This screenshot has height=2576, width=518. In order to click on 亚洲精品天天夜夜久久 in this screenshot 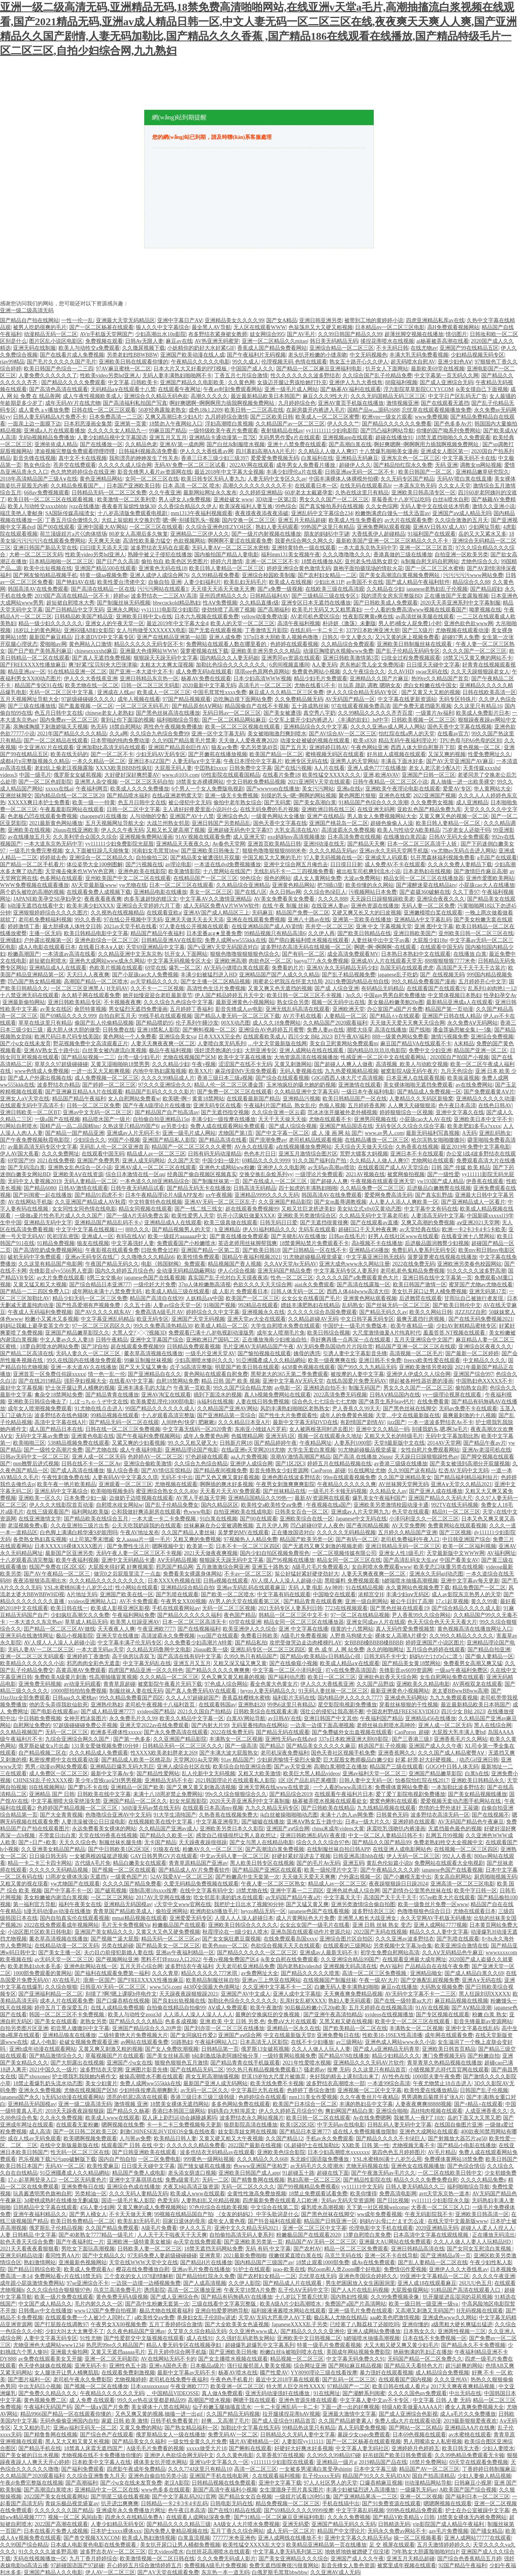, I will do `click(183, 844)`.